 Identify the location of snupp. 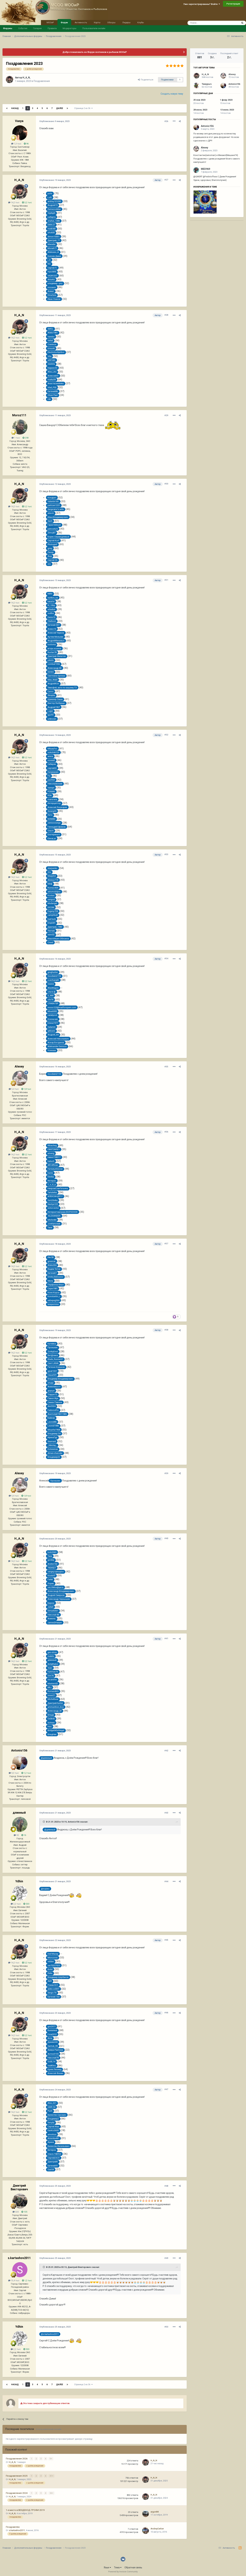
(50, 1382).